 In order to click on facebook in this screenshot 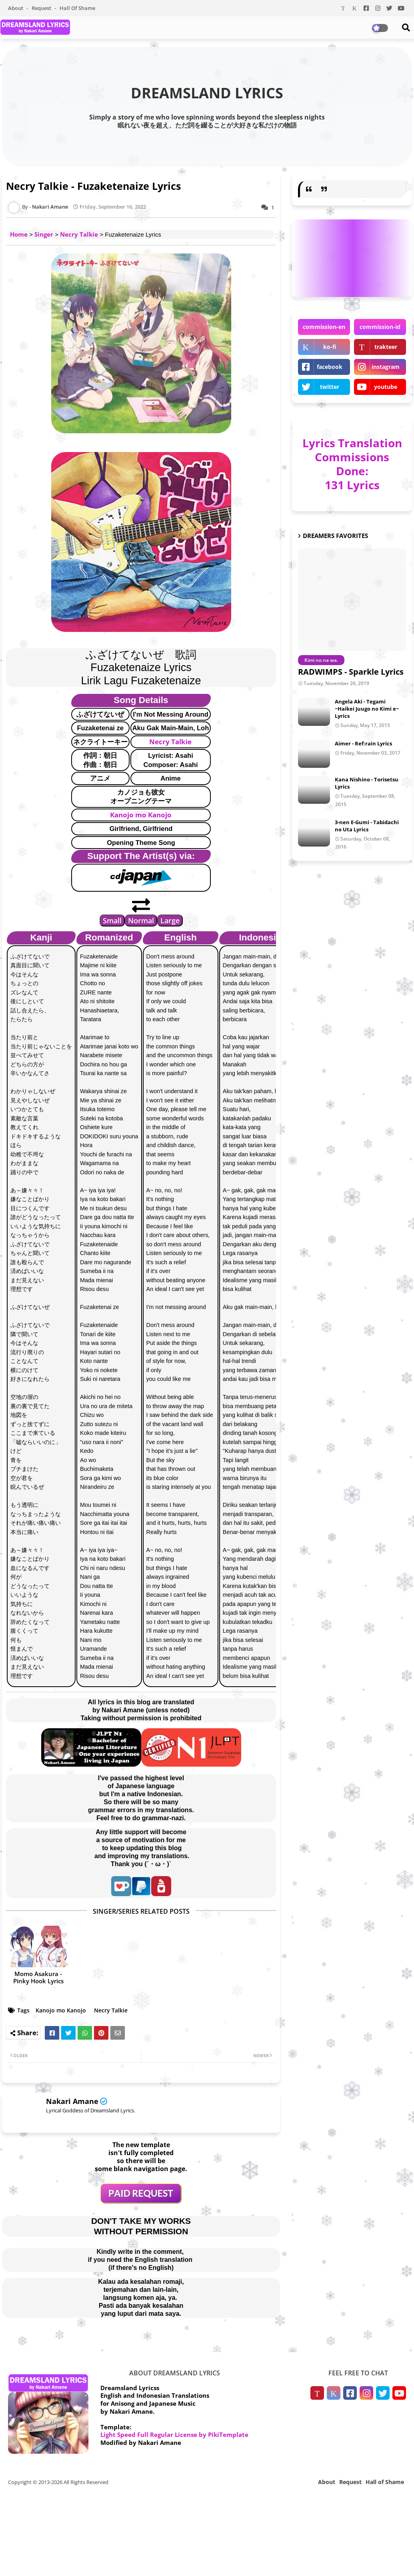, I will do `click(329, 367)`.